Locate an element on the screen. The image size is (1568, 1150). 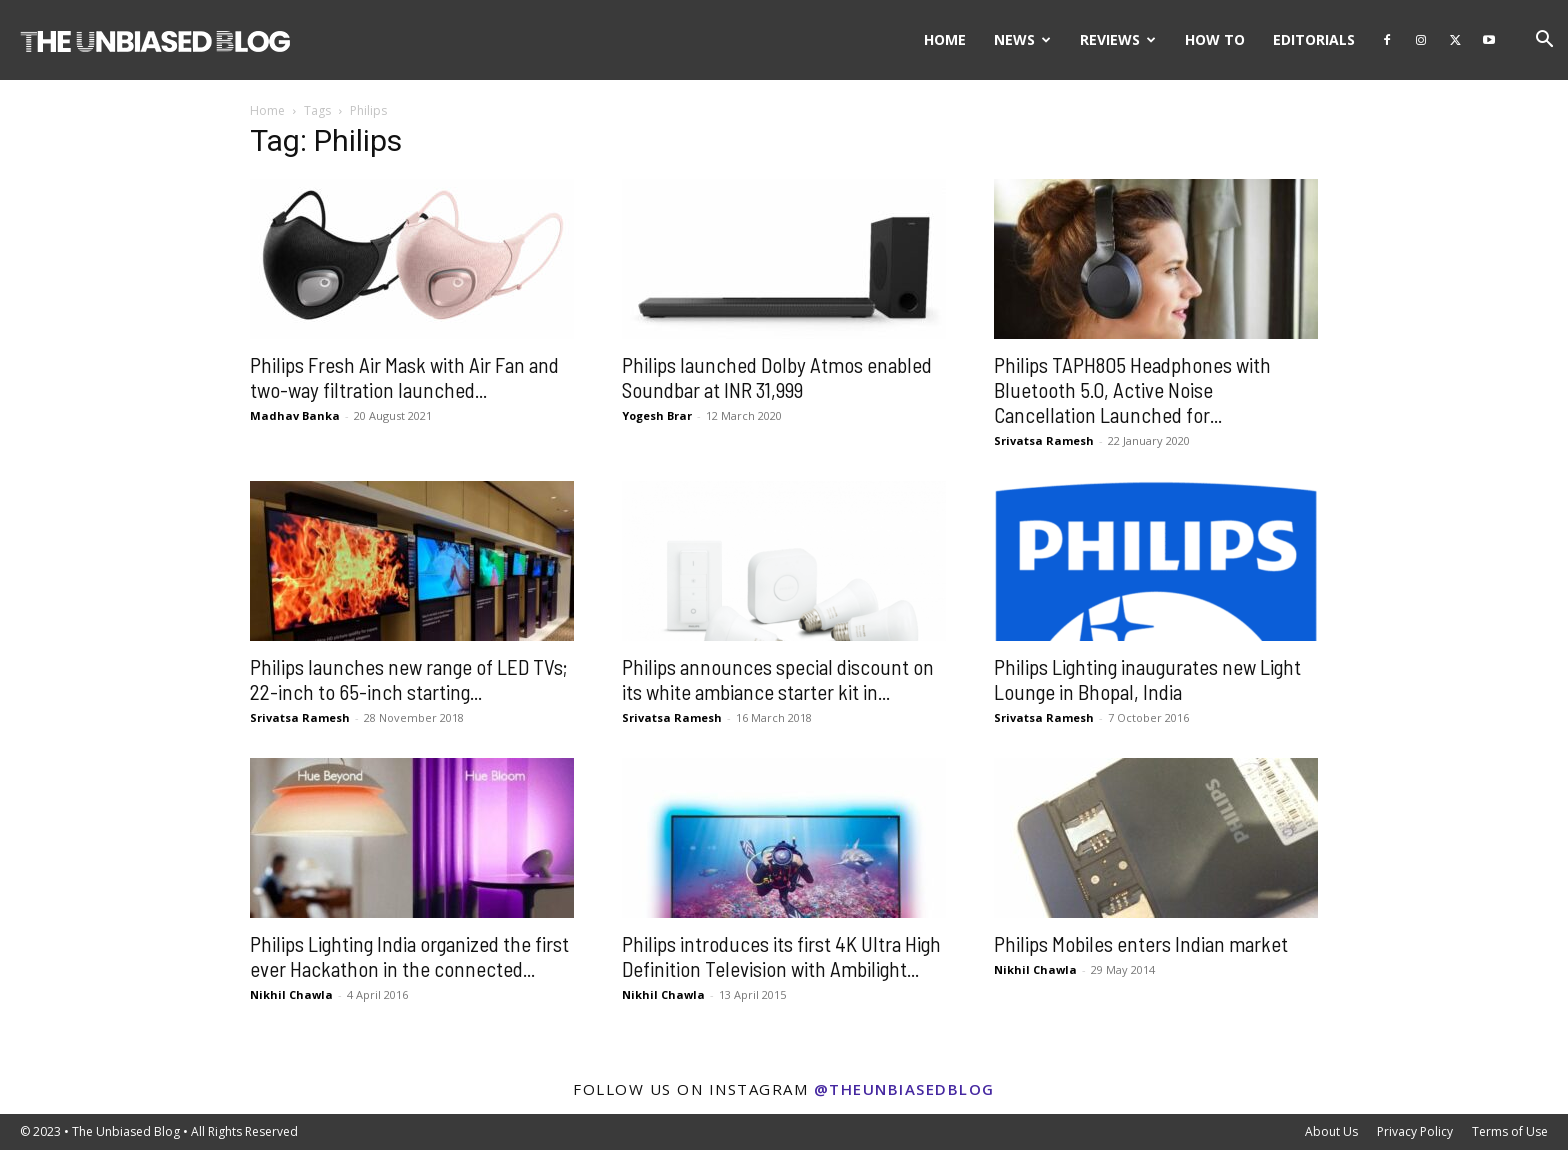
News is located at coordinates (1022, 39).